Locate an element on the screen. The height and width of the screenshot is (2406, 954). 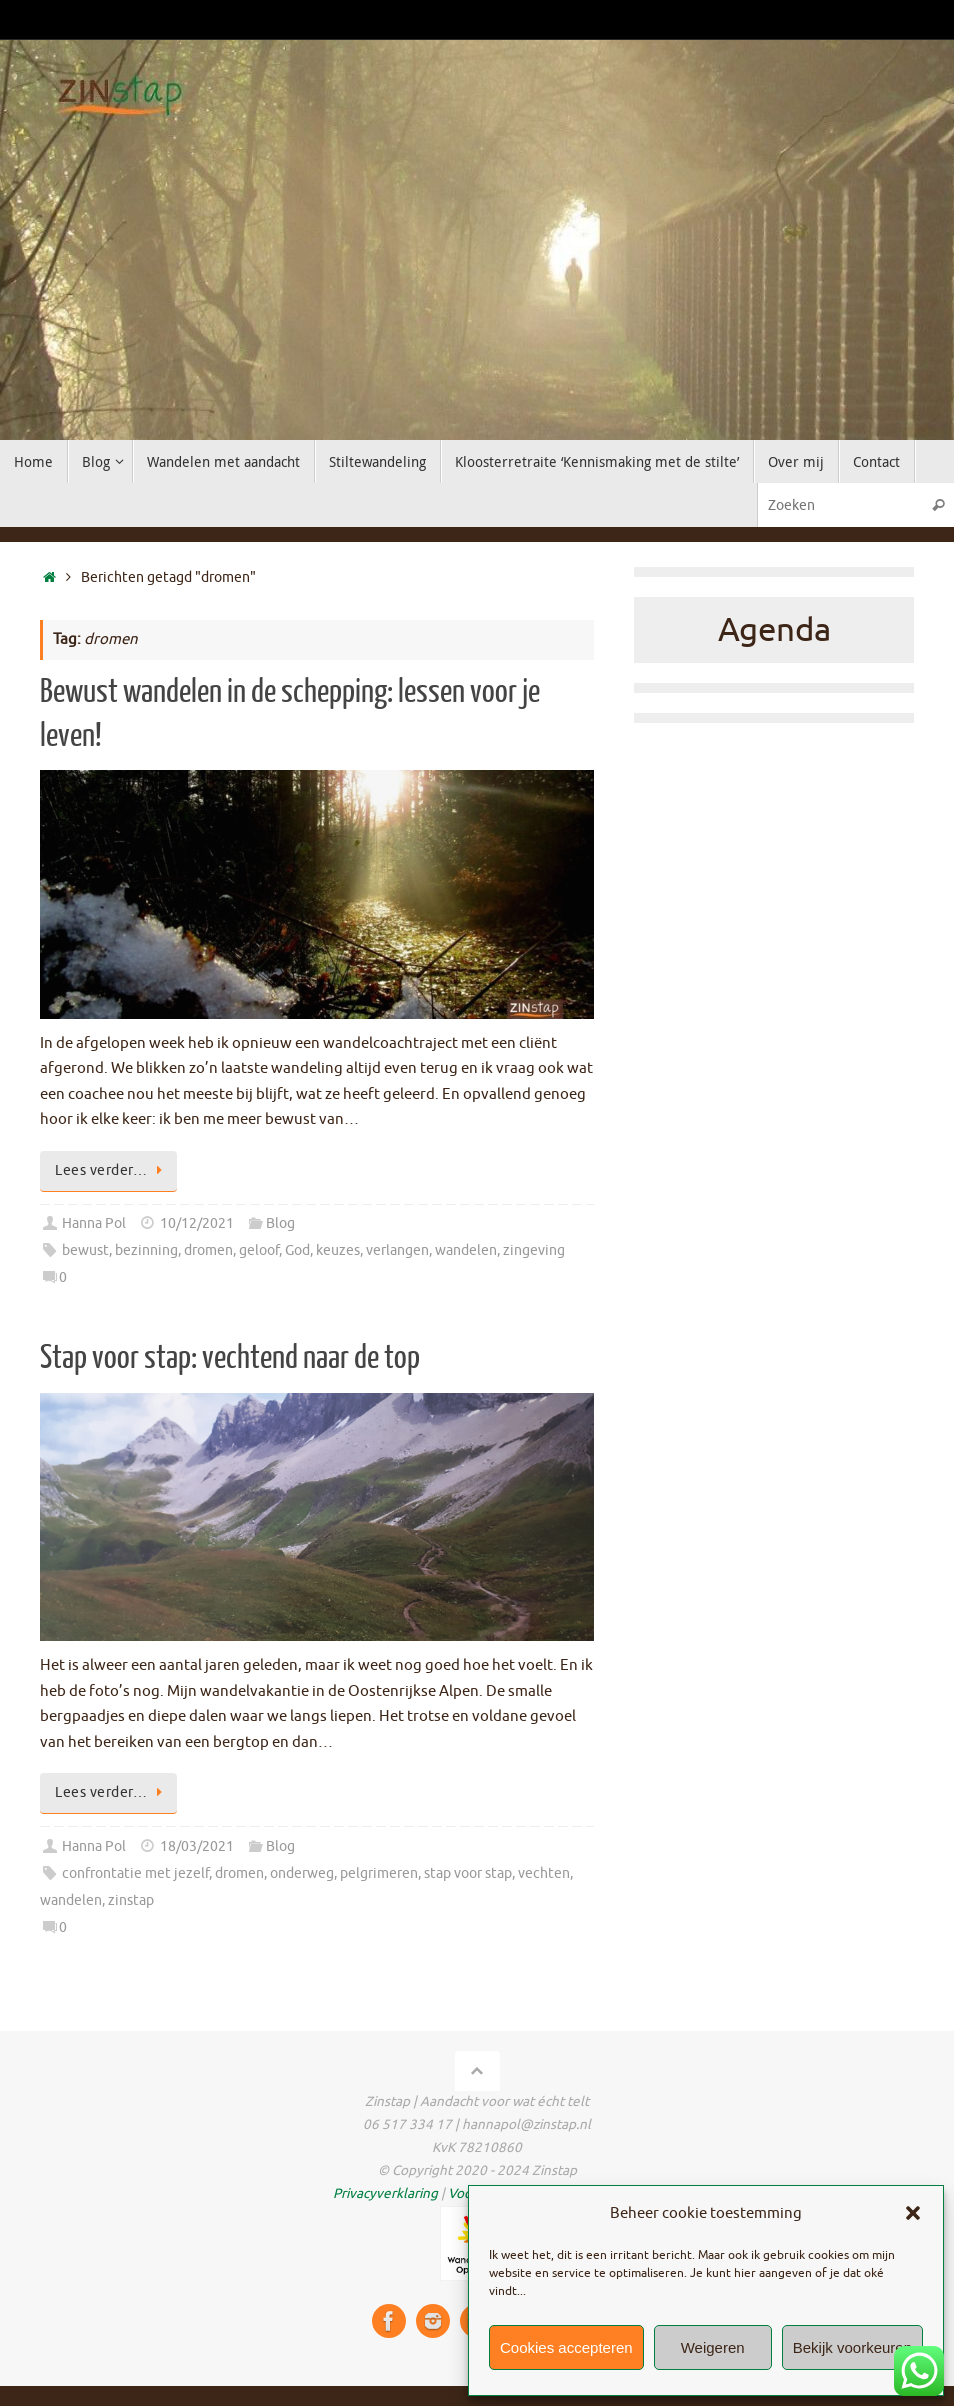
vechten is located at coordinates (544, 1873).